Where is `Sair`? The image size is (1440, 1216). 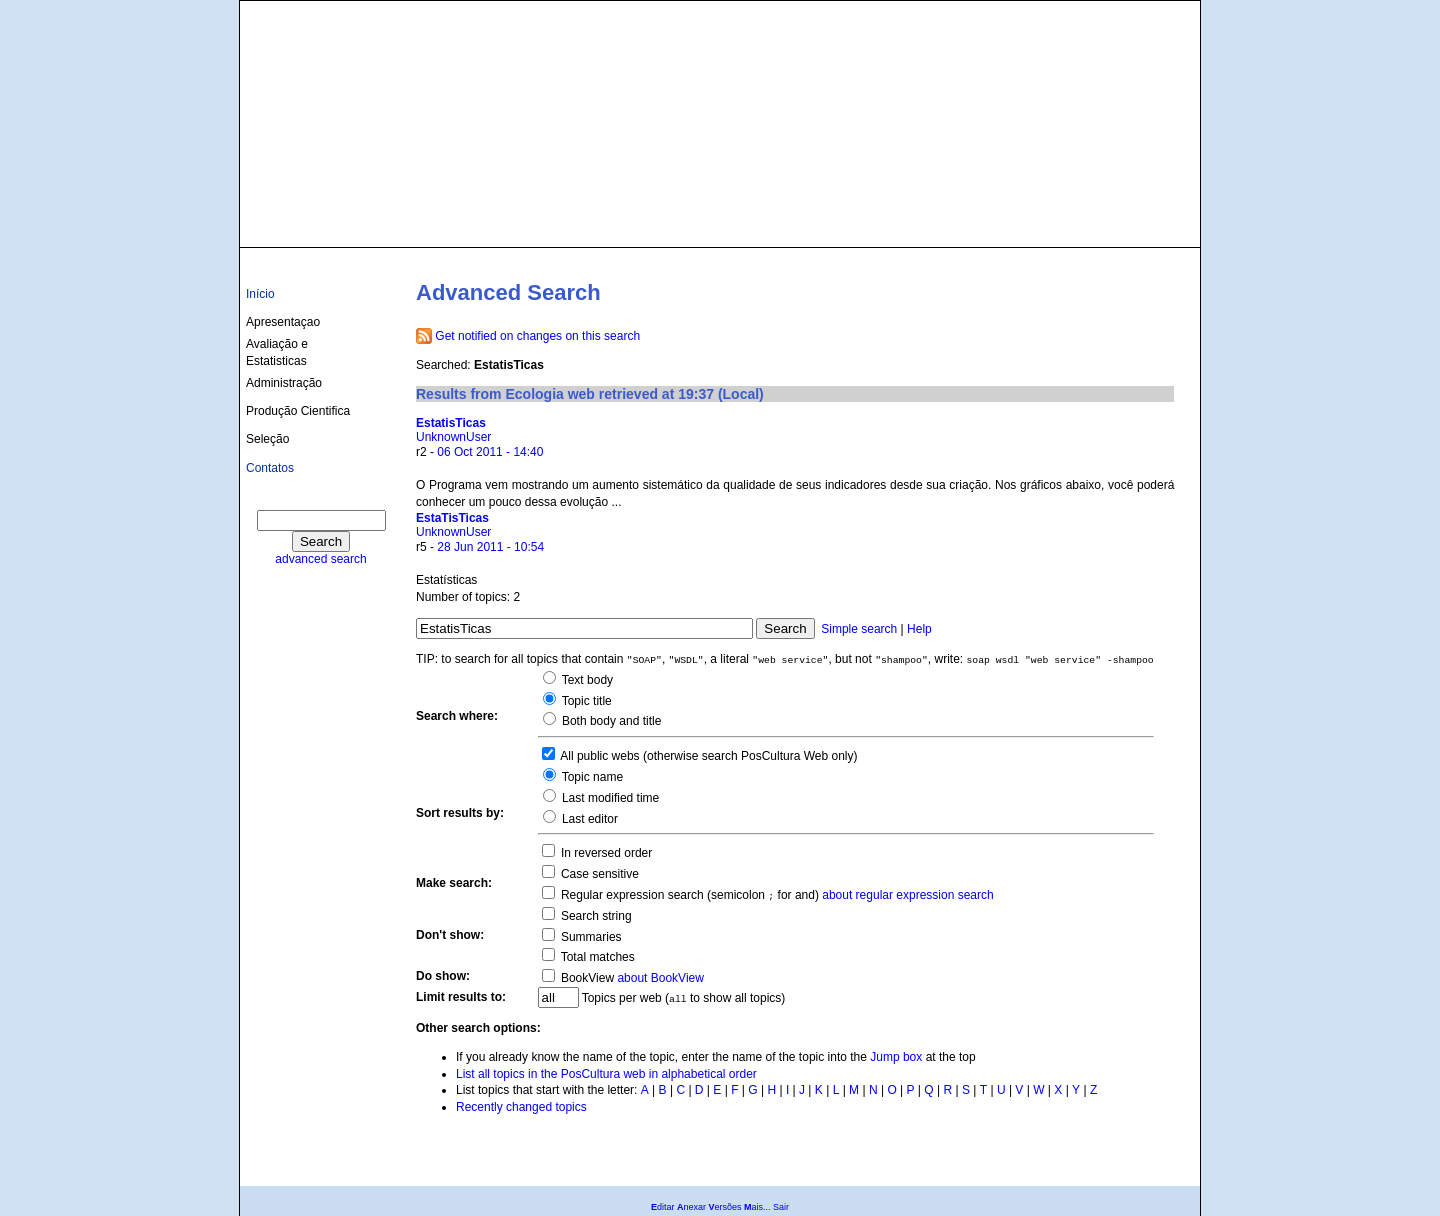 Sair is located at coordinates (781, 1207).